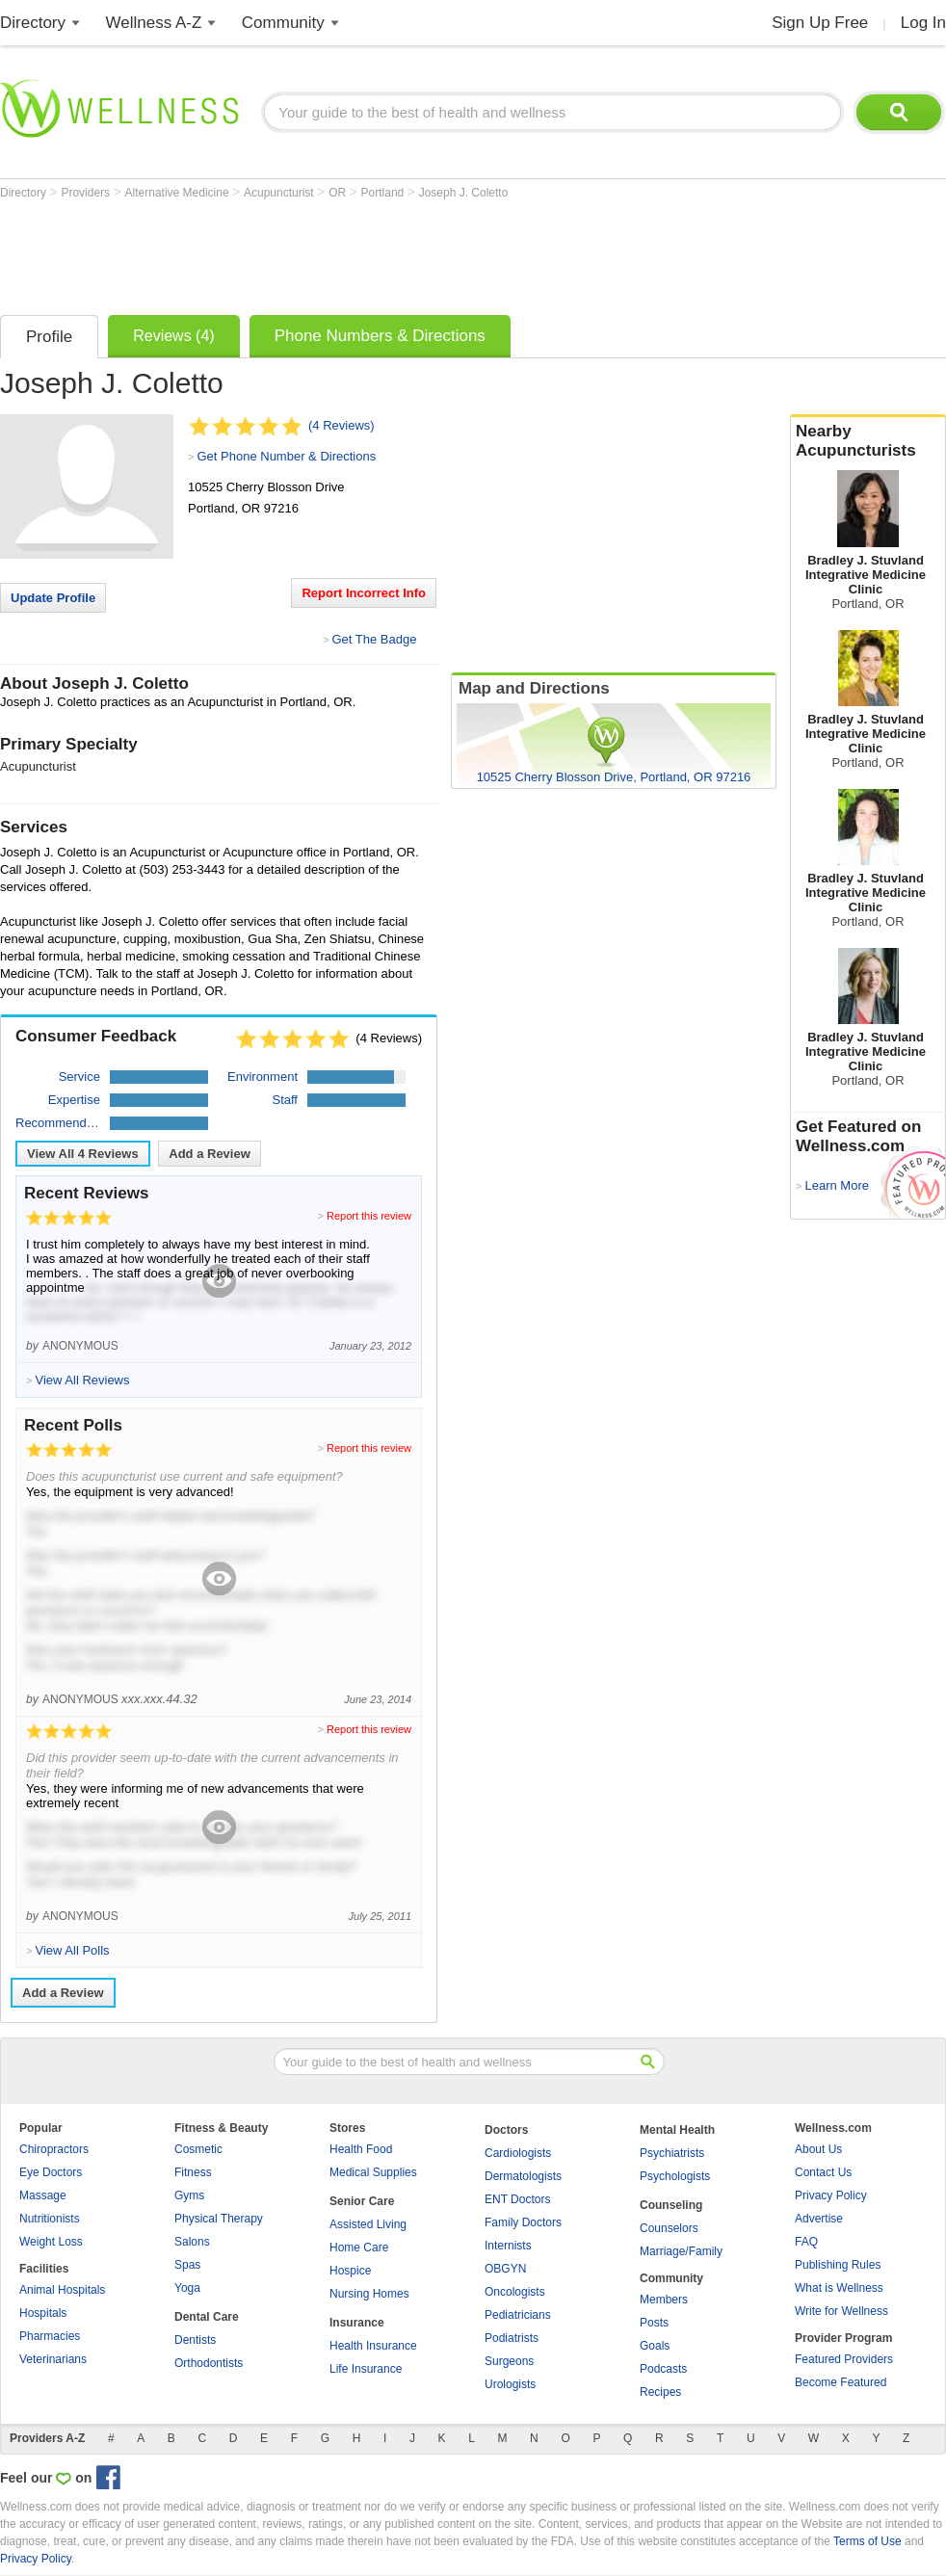 This screenshot has height=2576, width=946. I want to click on Acupuncturist, so click(280, 192).